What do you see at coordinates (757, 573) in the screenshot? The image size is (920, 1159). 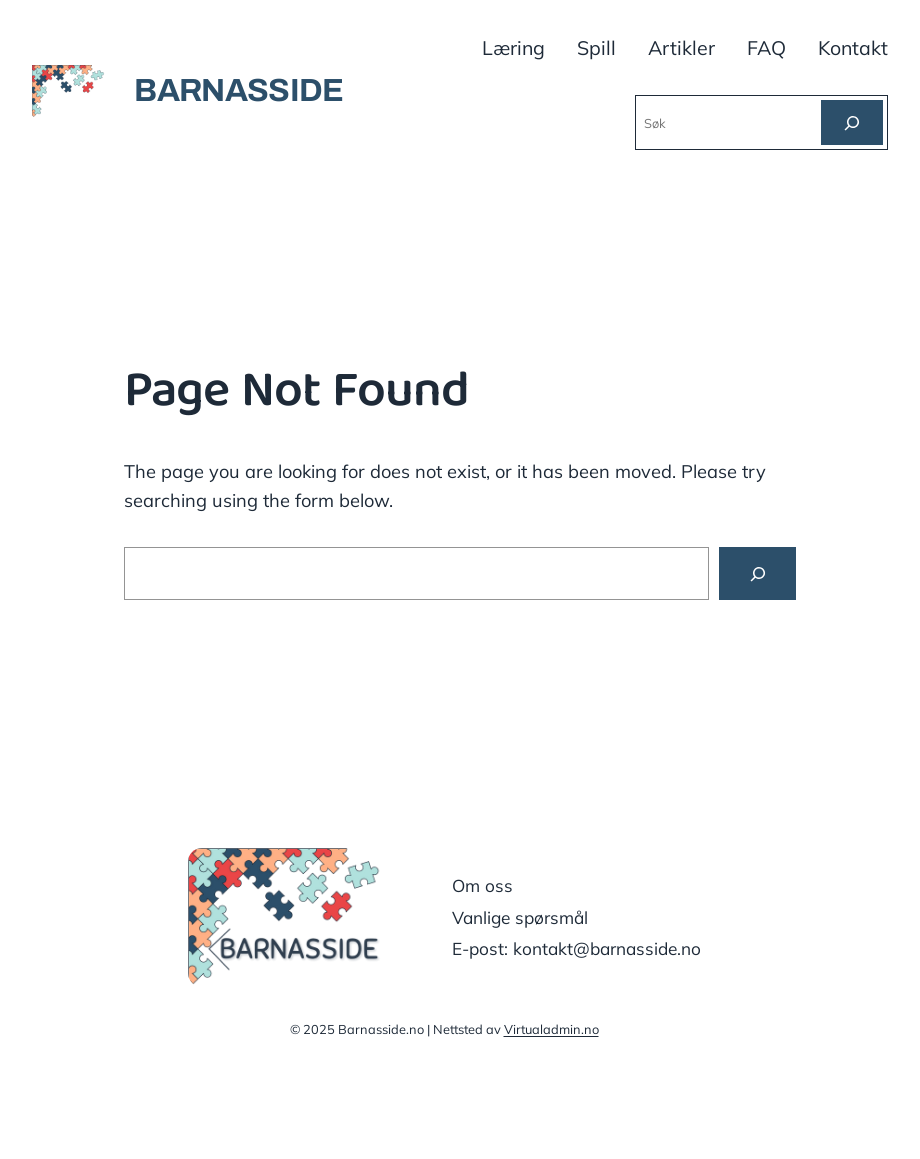 I see `[Search]` at bounding box center [757, 573].